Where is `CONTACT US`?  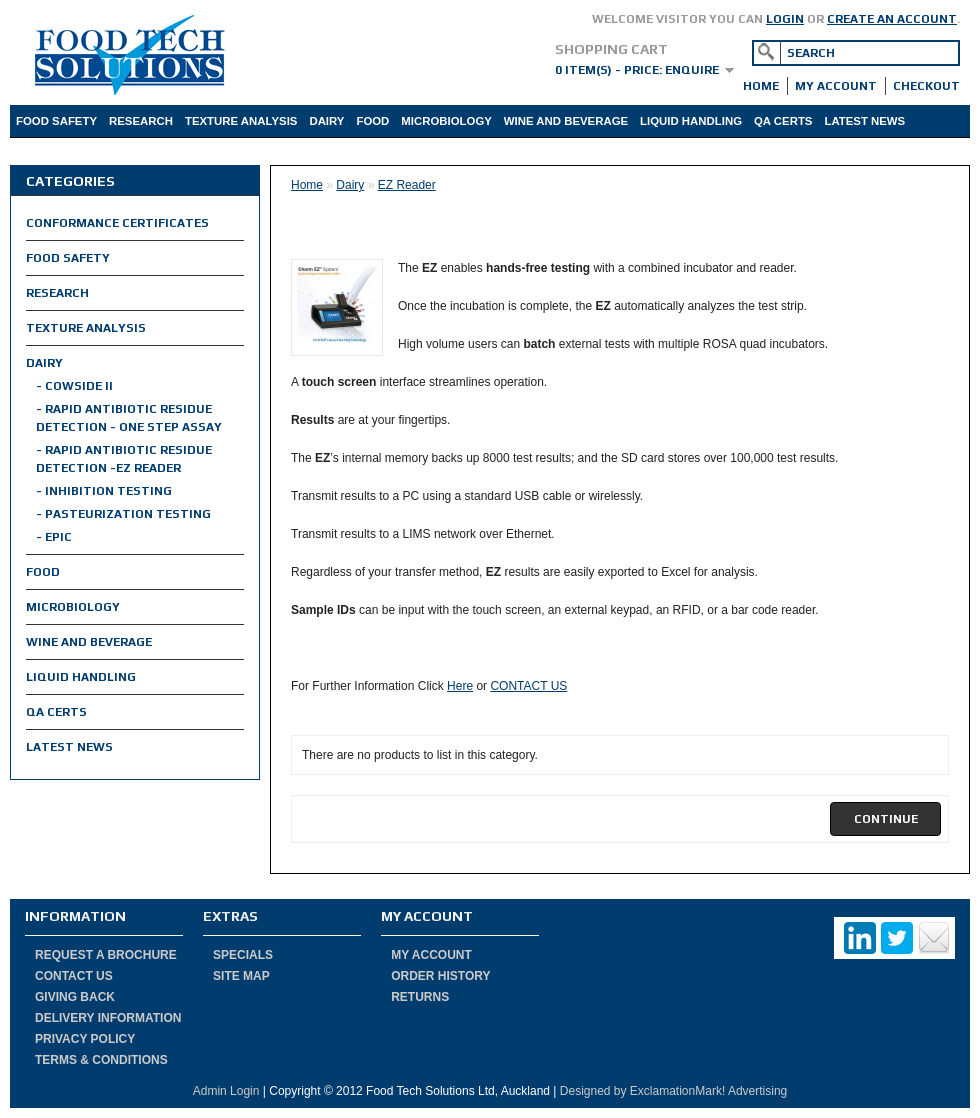 CONTACT US is located at coordinates (528, 686).